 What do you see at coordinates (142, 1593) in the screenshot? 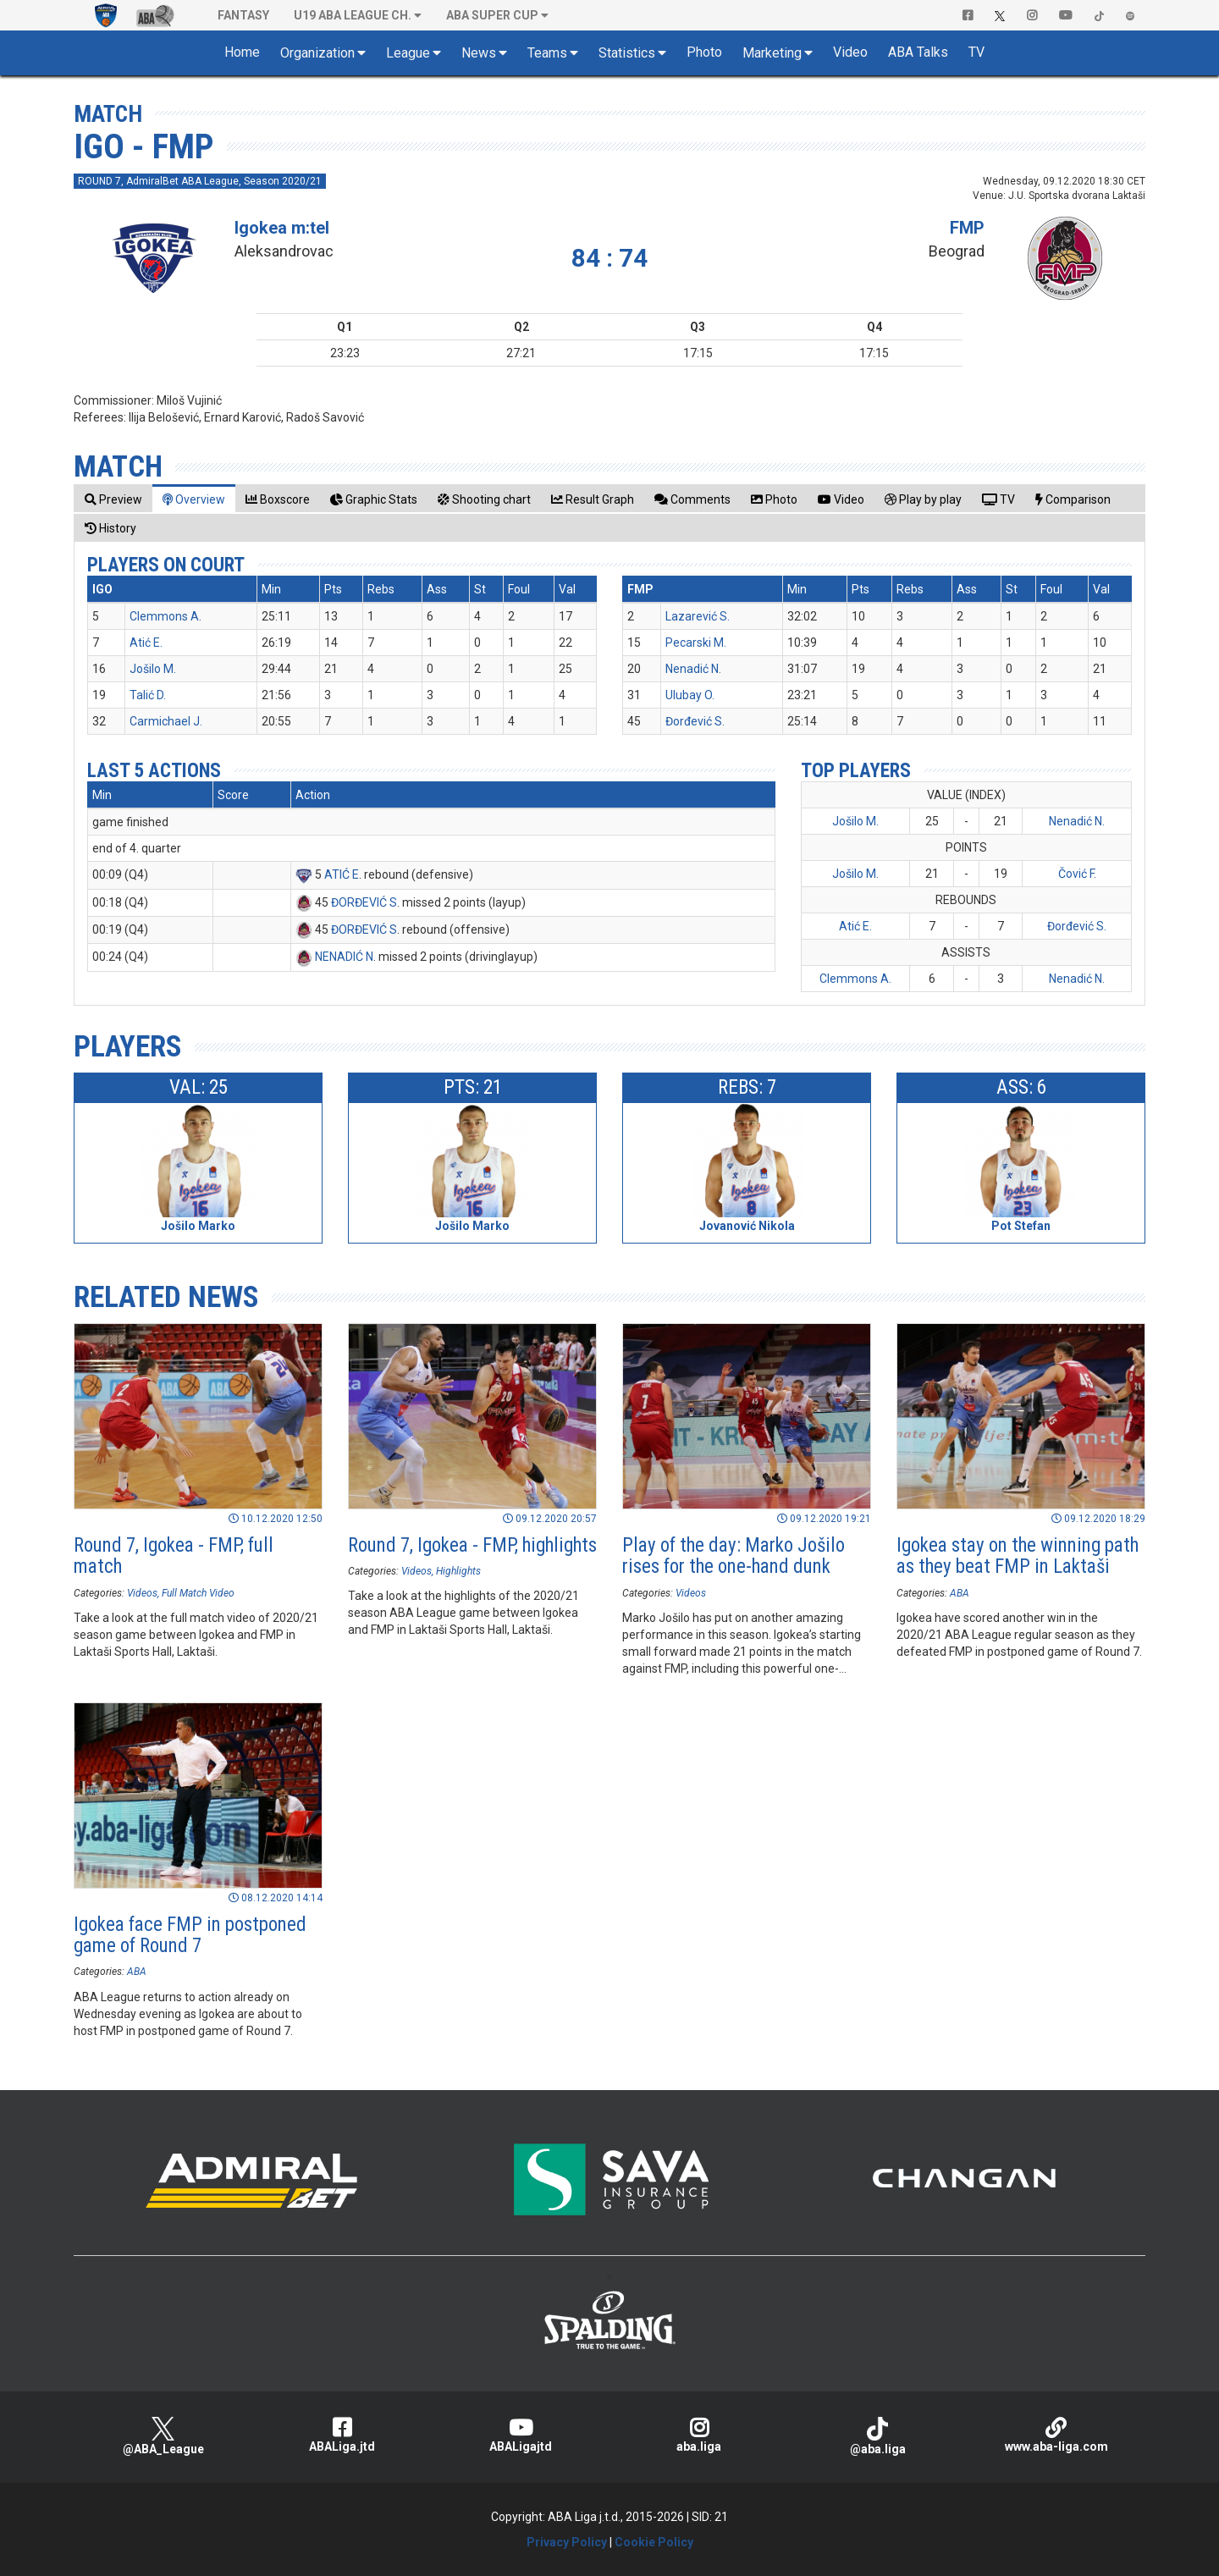
I see `Videos` at bounding box center [142, 1593].